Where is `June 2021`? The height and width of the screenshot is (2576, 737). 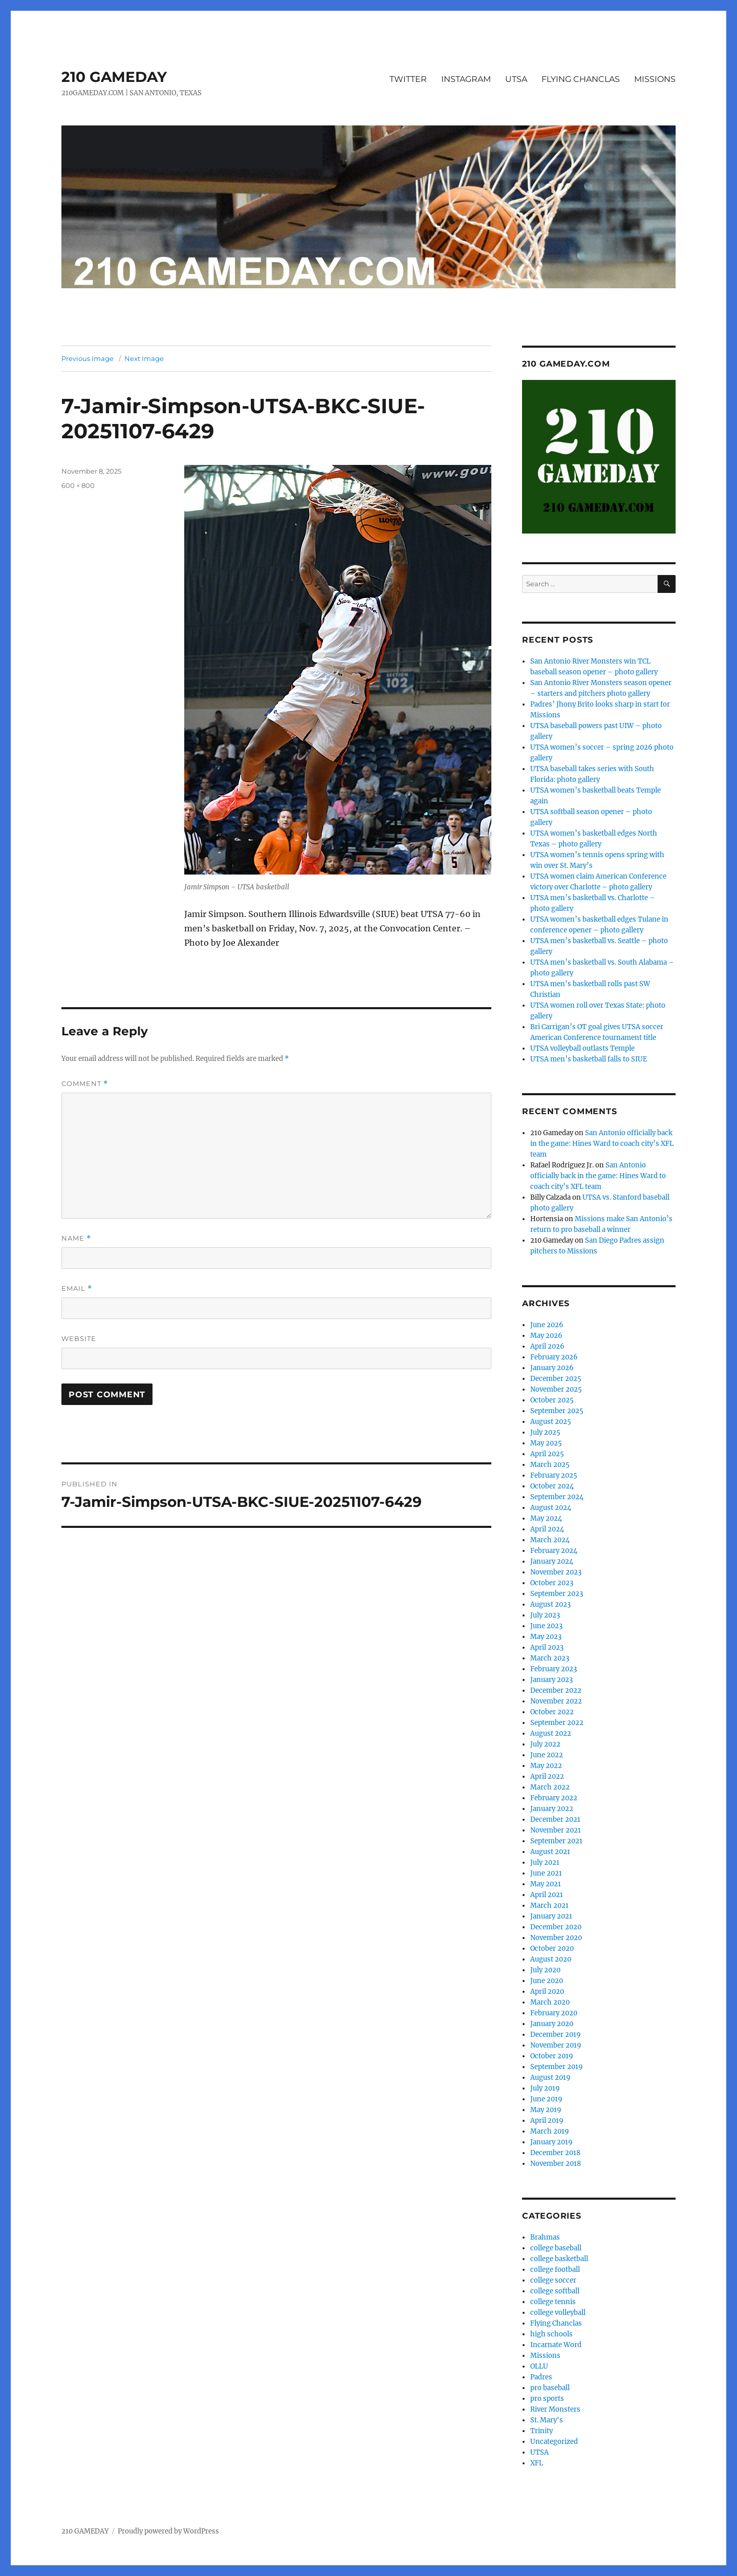 June 2021 is located at coordinates (546, 1873).